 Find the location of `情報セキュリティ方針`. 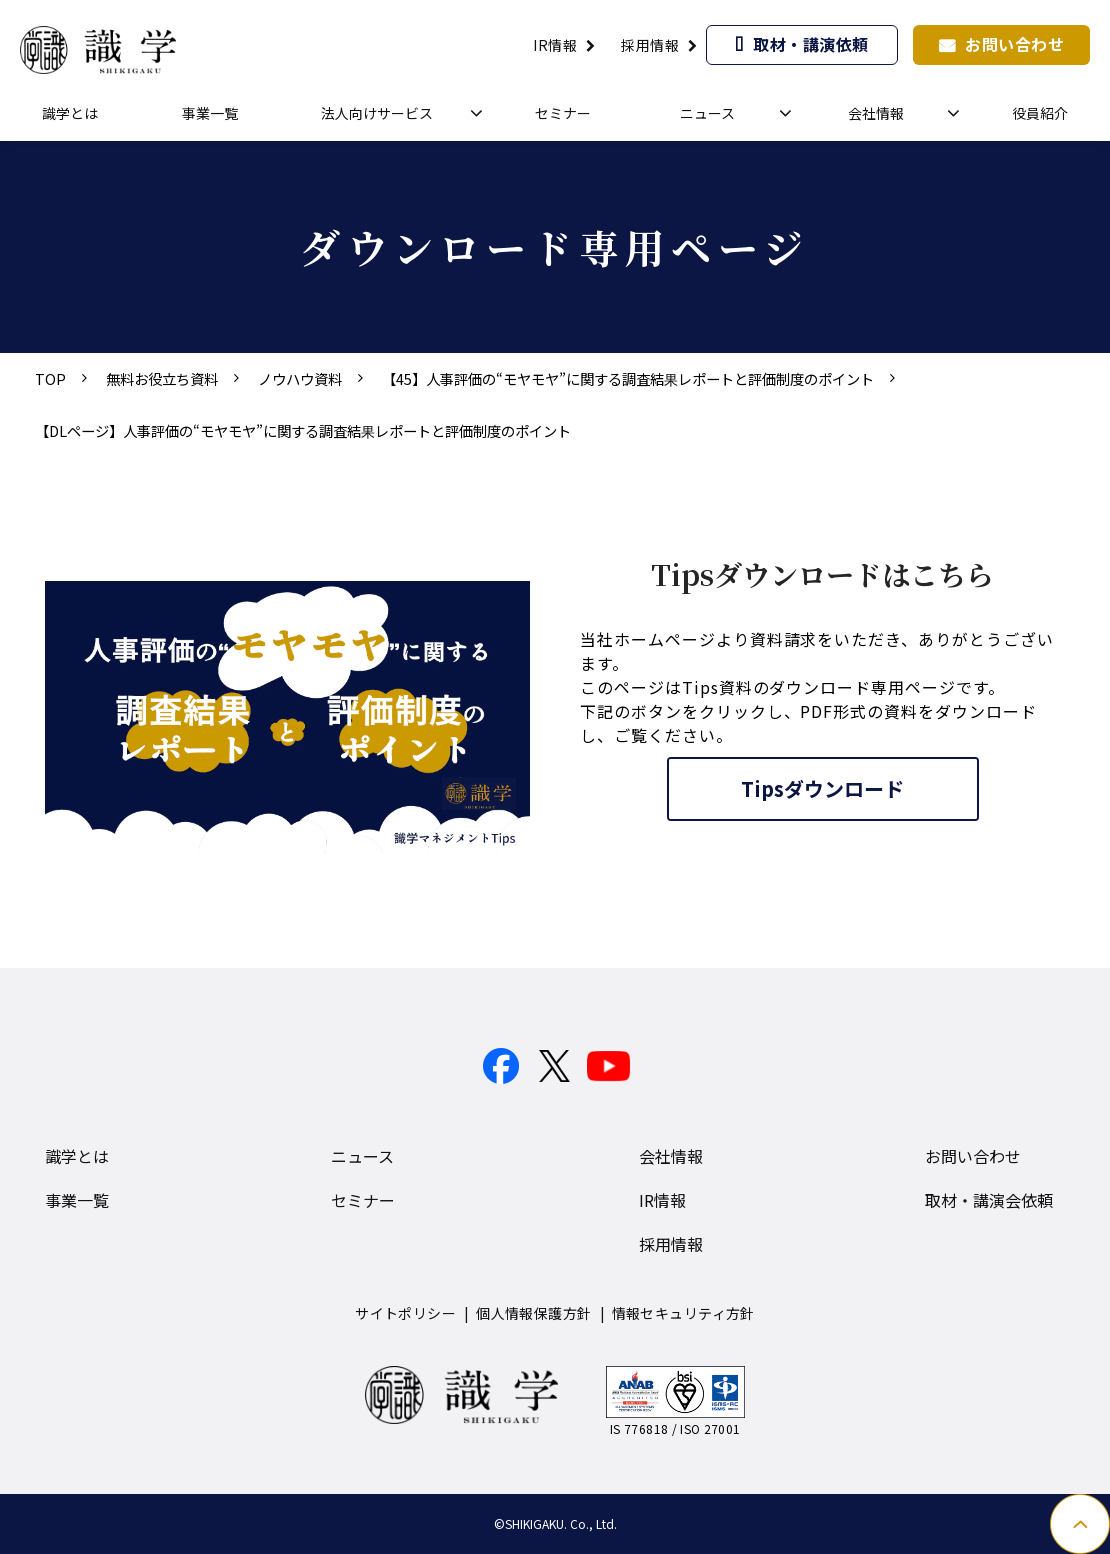

情報セキュリティ方針 is located at coordinates (683, 1313).